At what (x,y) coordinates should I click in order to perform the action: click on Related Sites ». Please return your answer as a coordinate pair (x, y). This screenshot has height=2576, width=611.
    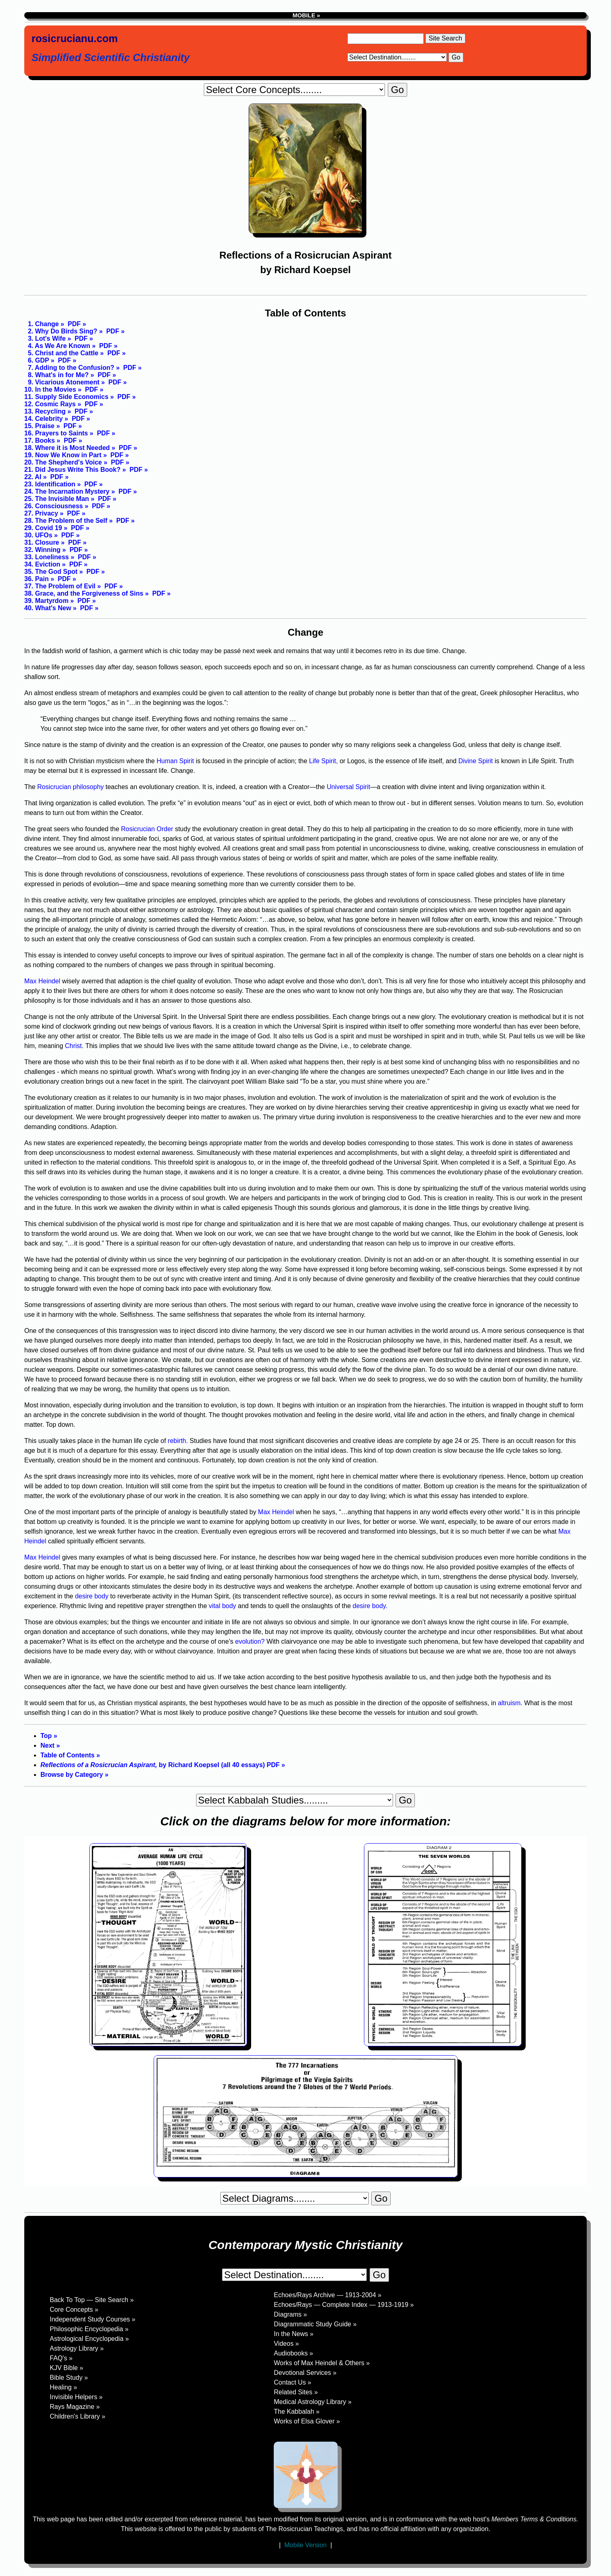
    Looking at the image, I should click on (296, 2392).